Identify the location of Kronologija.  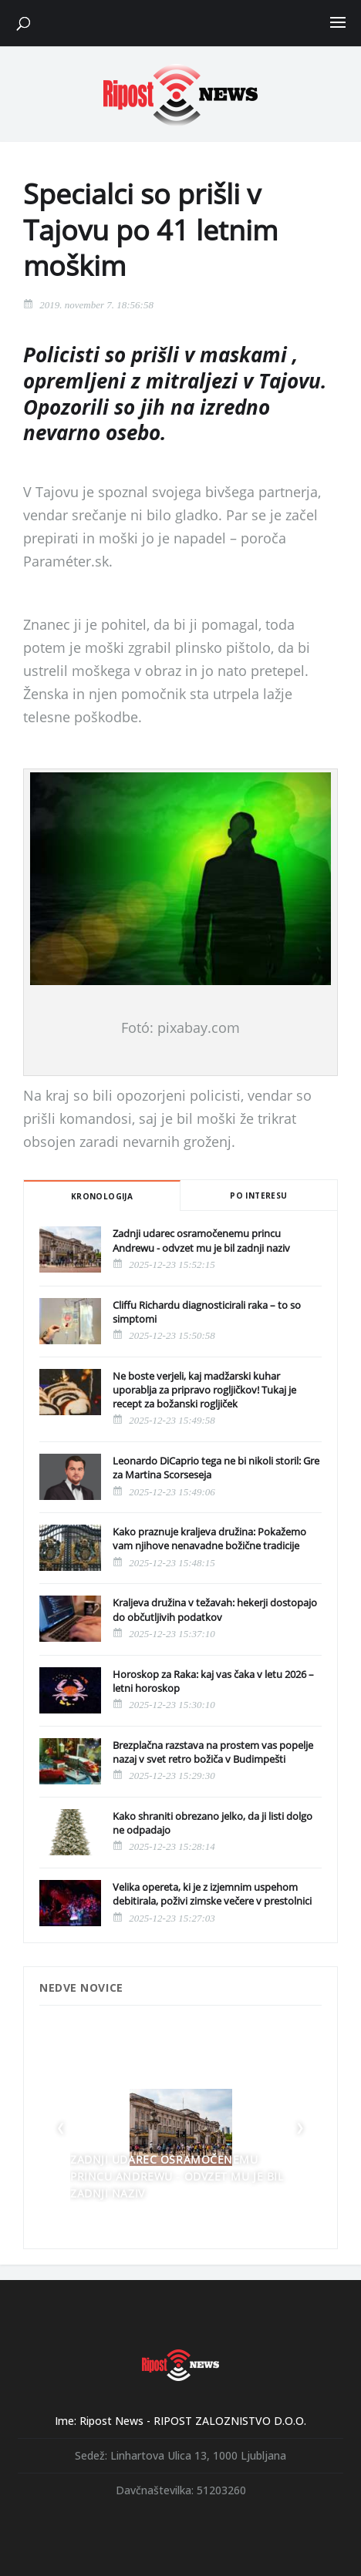
(102, 1196).